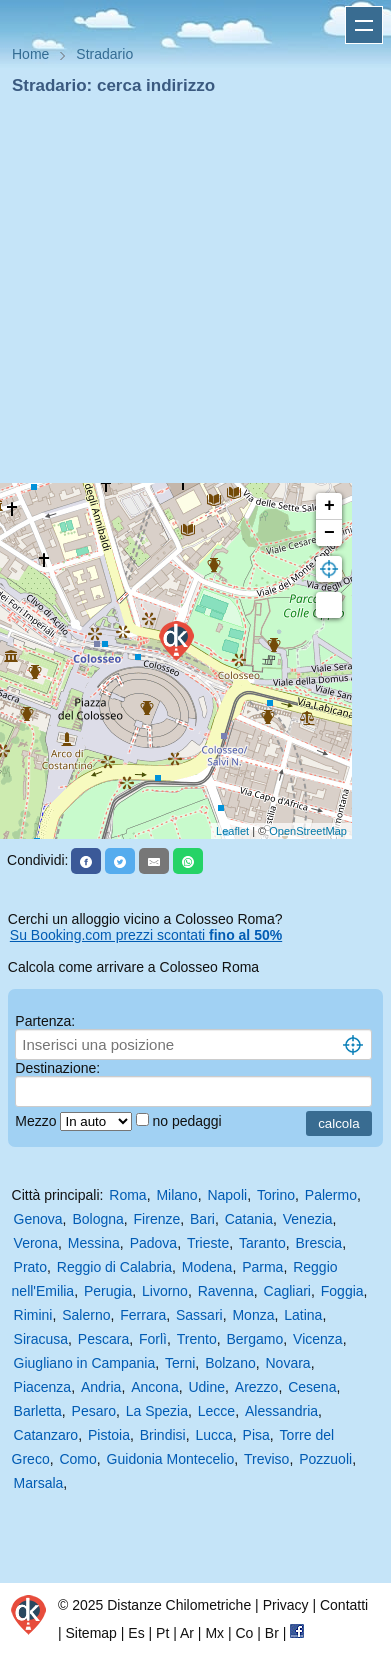 The height and width of the screenshot is (1654, 391). I want to click on Bergamo, so click(254, 1339).